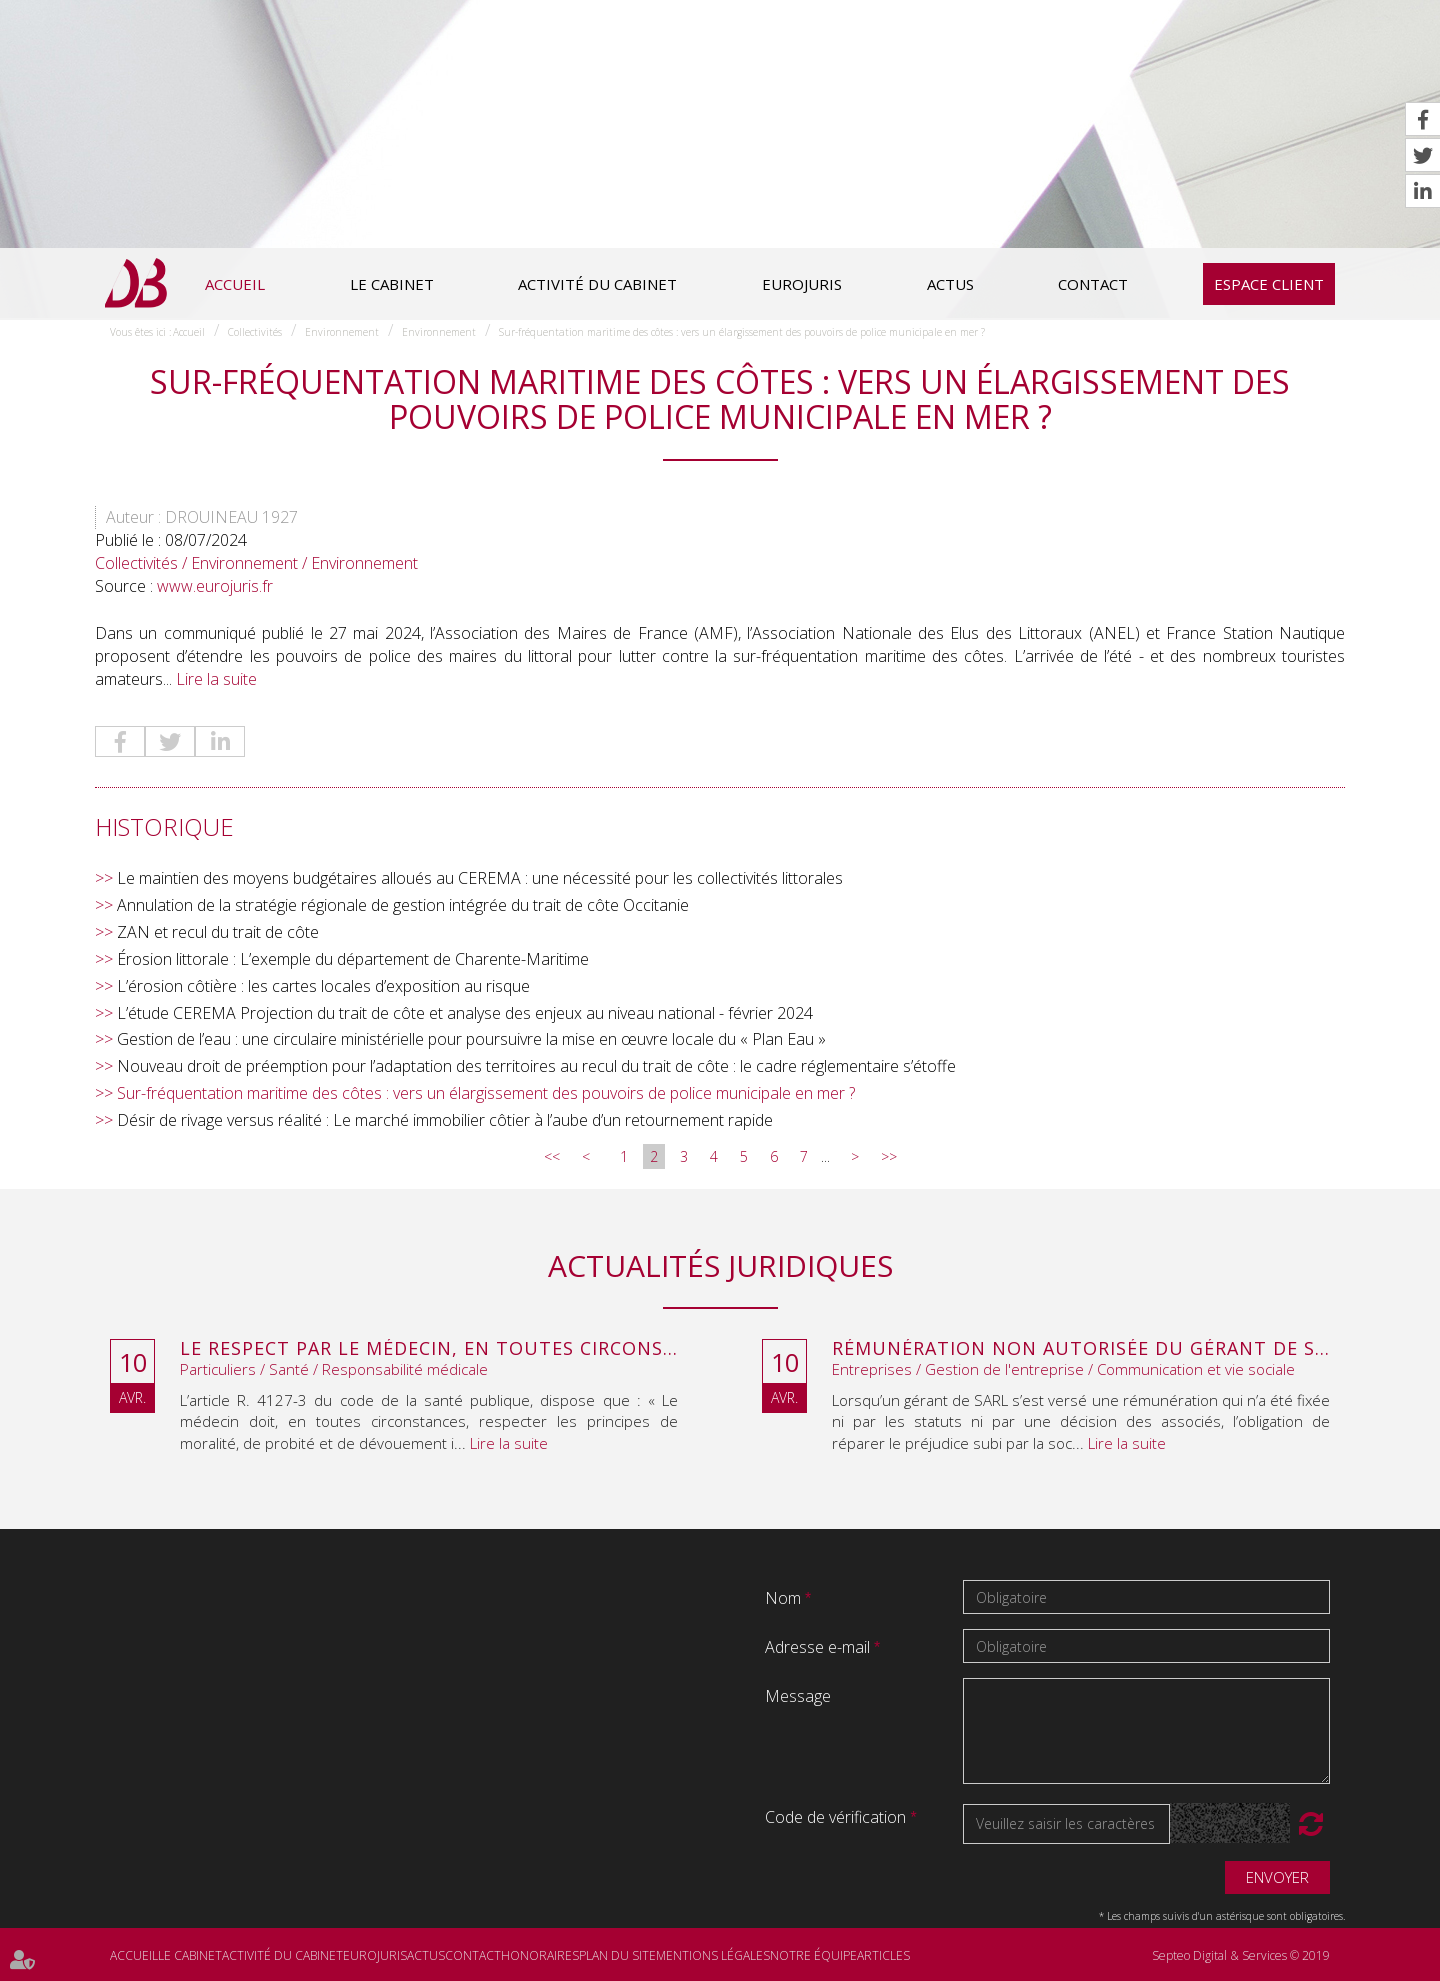 The image size is (1440, 1981). I want to click on L’étude CEREMA Projection du trait de côte et analyse des enjeux au niveau national - février 2024, so click(465, 1013).